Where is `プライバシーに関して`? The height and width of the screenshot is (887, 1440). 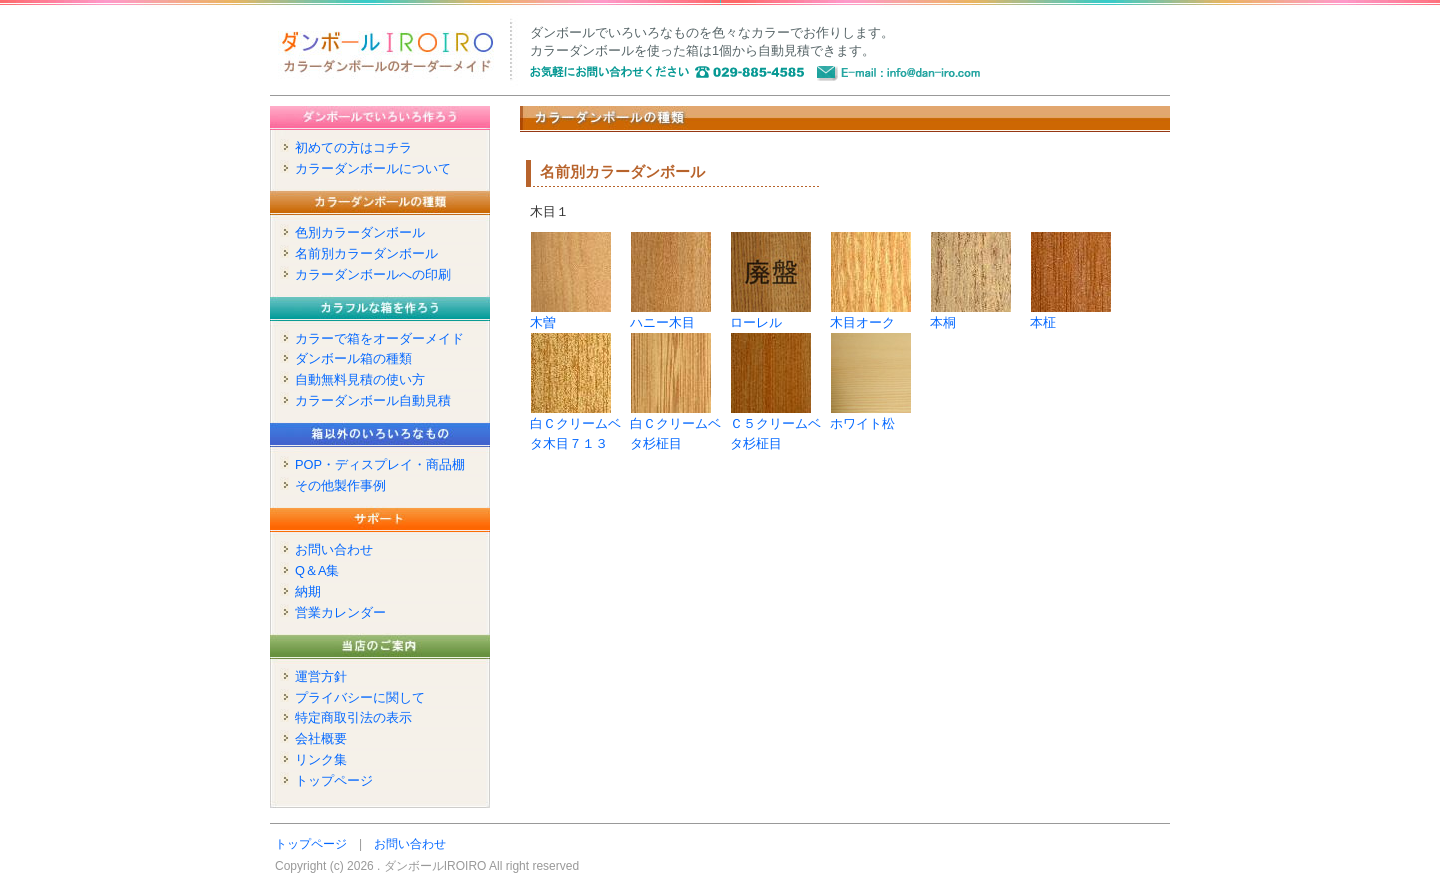
プライバシーに関して is located at coordinates (360, 697).